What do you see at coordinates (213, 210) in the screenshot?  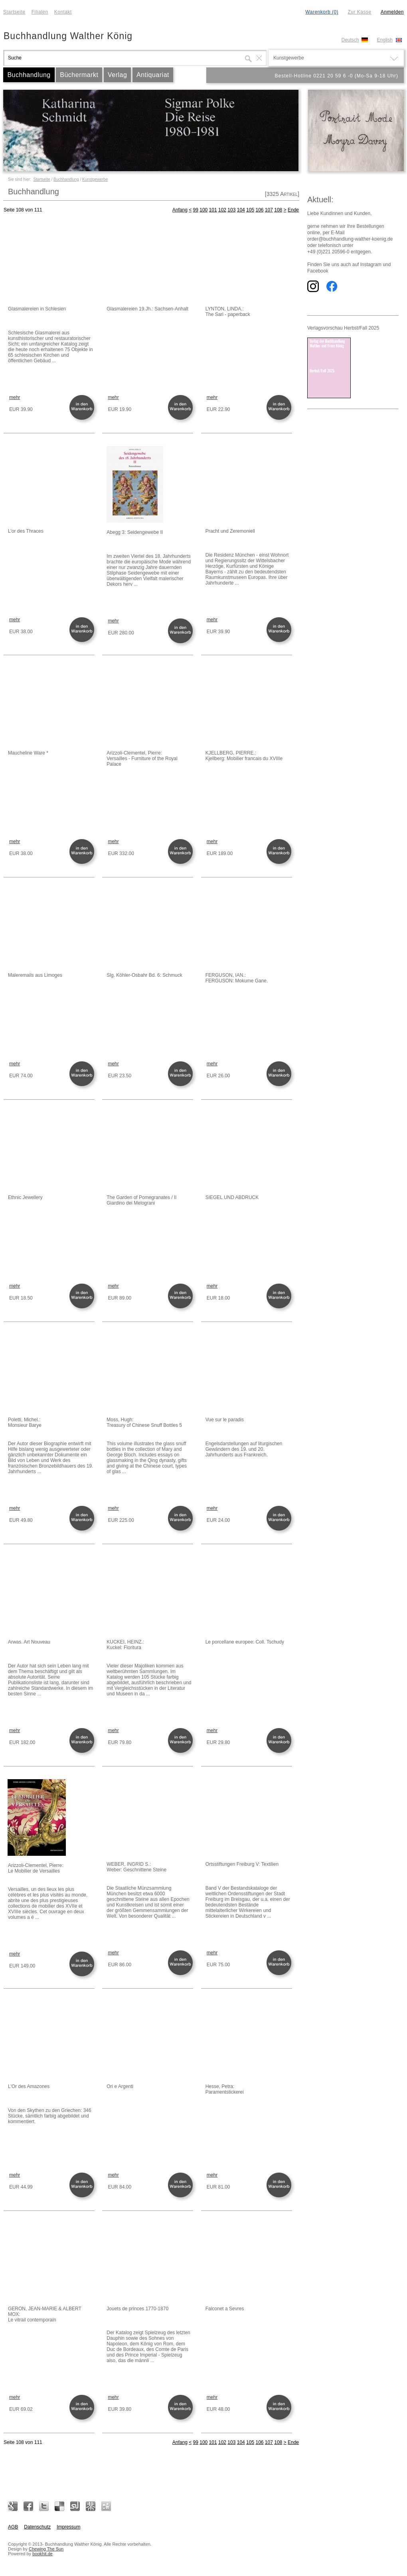 I see `101` at bounding box center [213, 210].